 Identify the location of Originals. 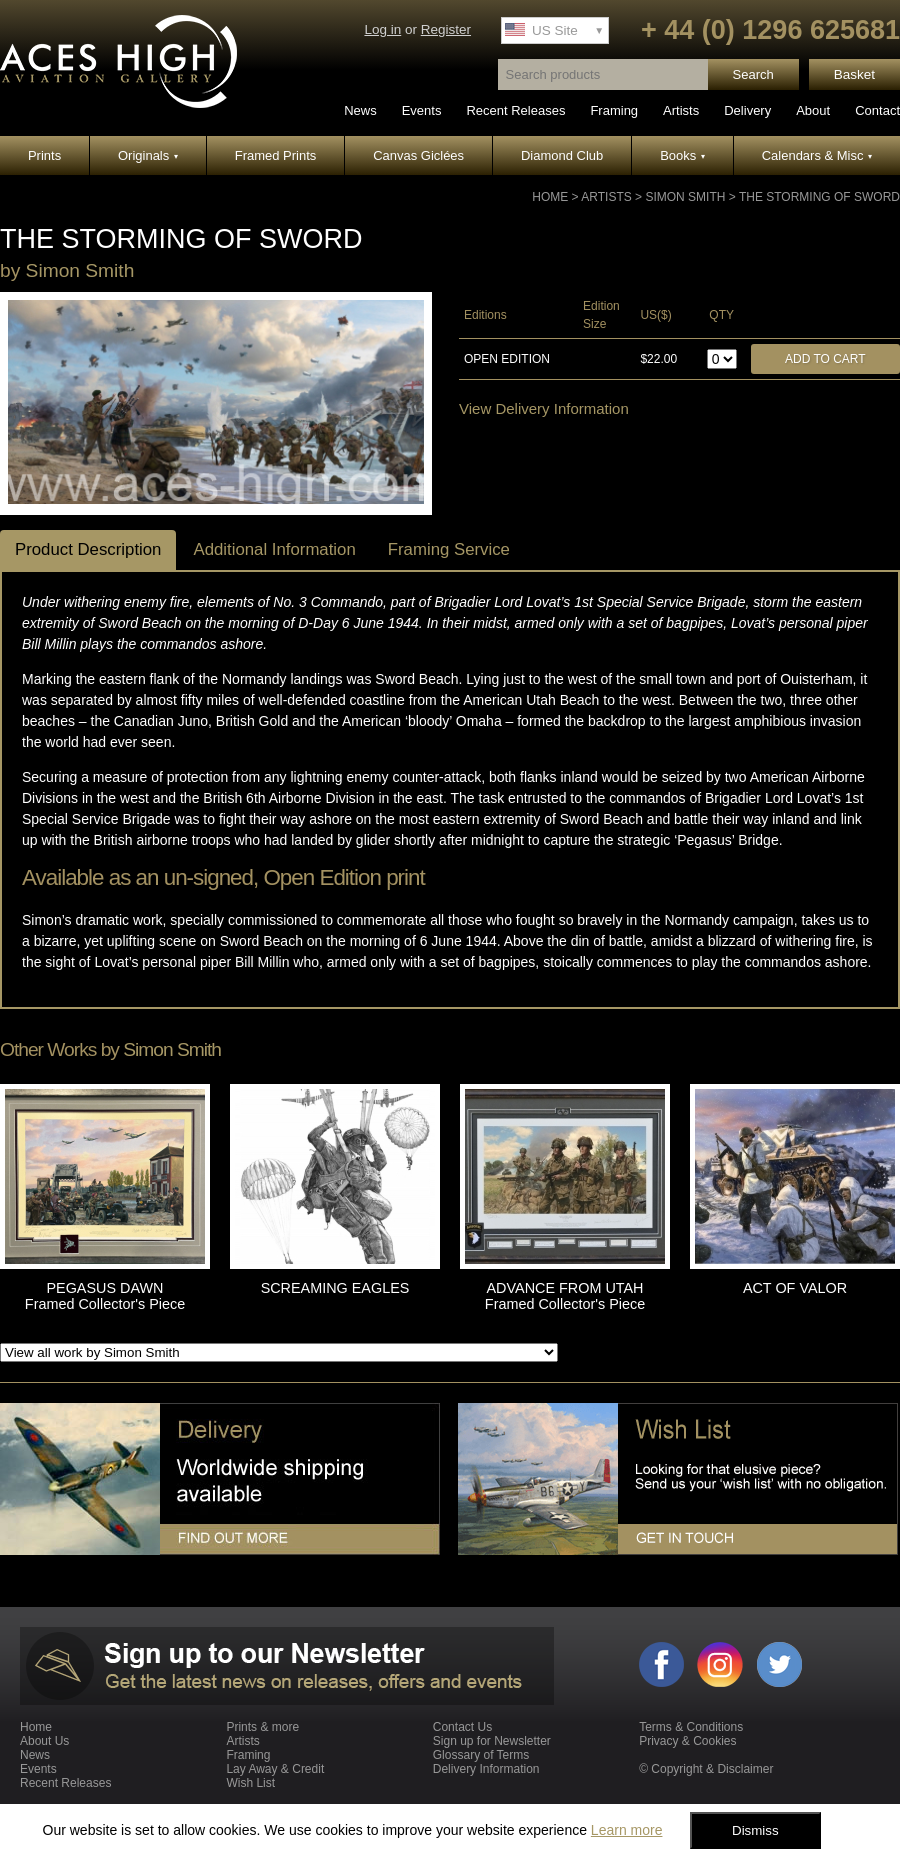
(148, 155).